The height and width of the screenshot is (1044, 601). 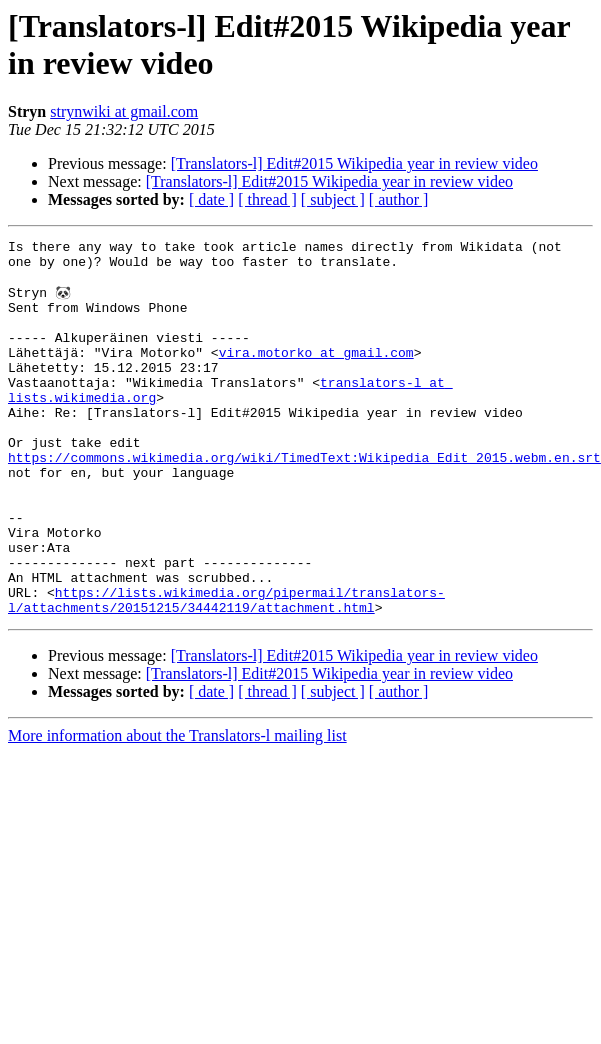 I want to click on [Translators-l] Edit#2015 Wikipedia year in review video, so click(x=354, y=163).